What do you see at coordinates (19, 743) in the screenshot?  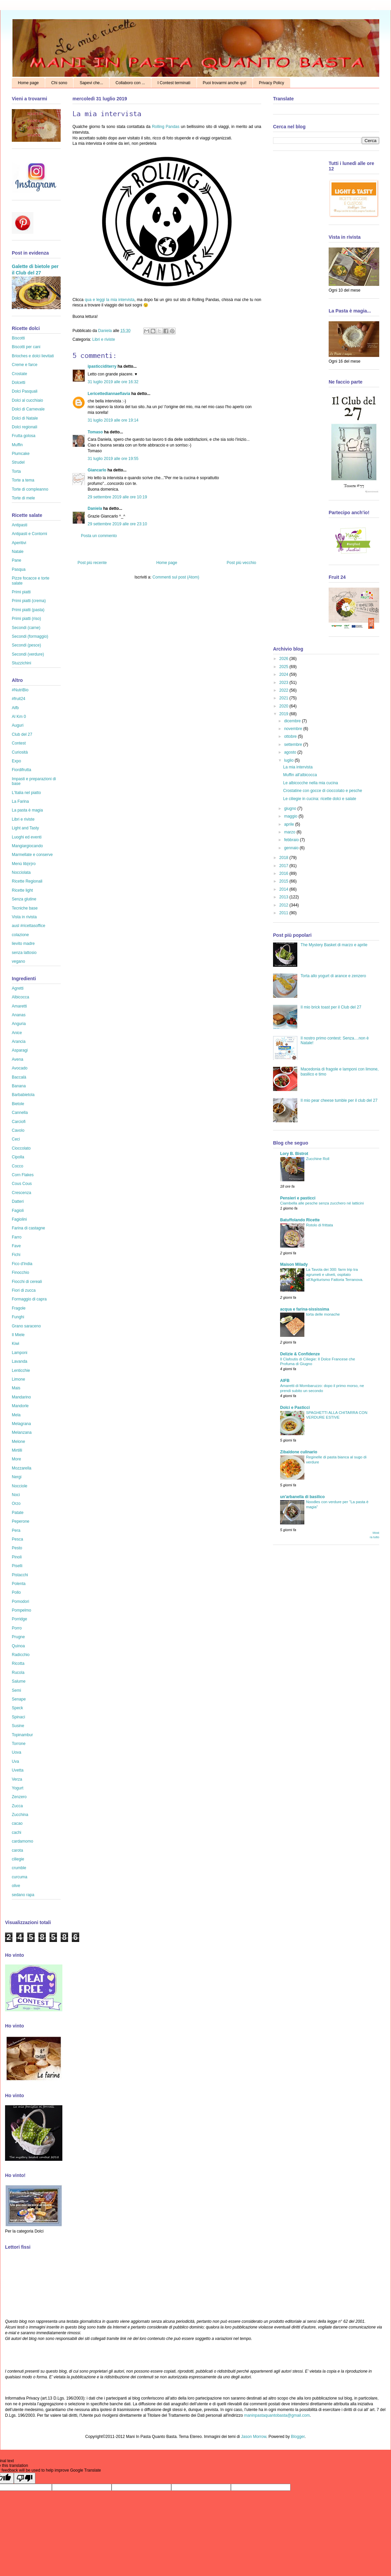 I see `Contest` at bounding box center [19, 743].